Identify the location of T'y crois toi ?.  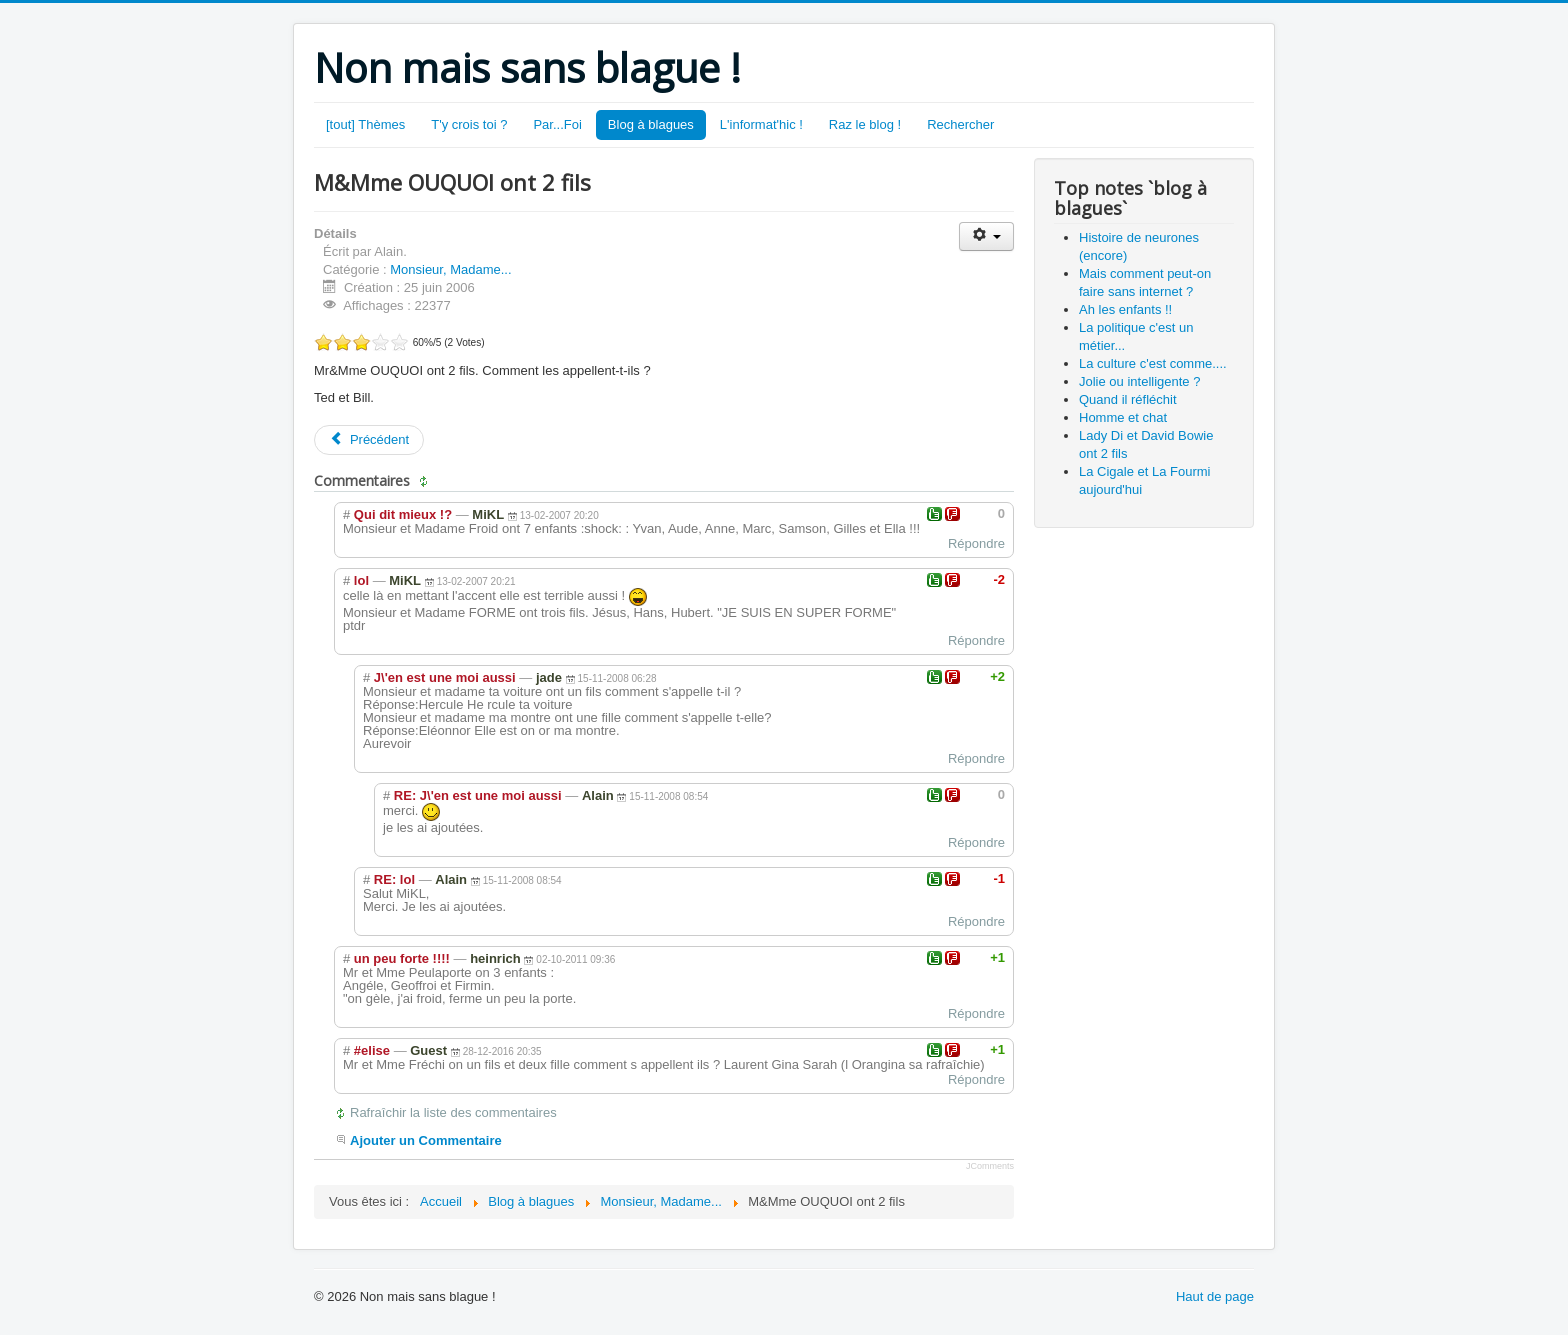
(469, 124).